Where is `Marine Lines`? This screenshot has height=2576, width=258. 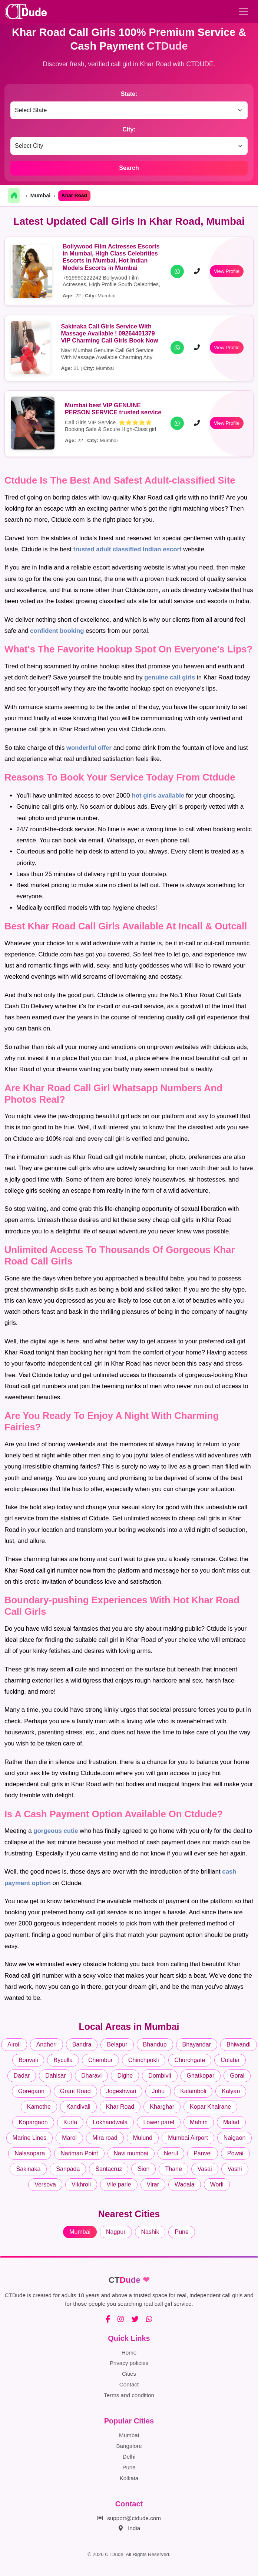
Marine Lines is located at coordinates (30, 2138).